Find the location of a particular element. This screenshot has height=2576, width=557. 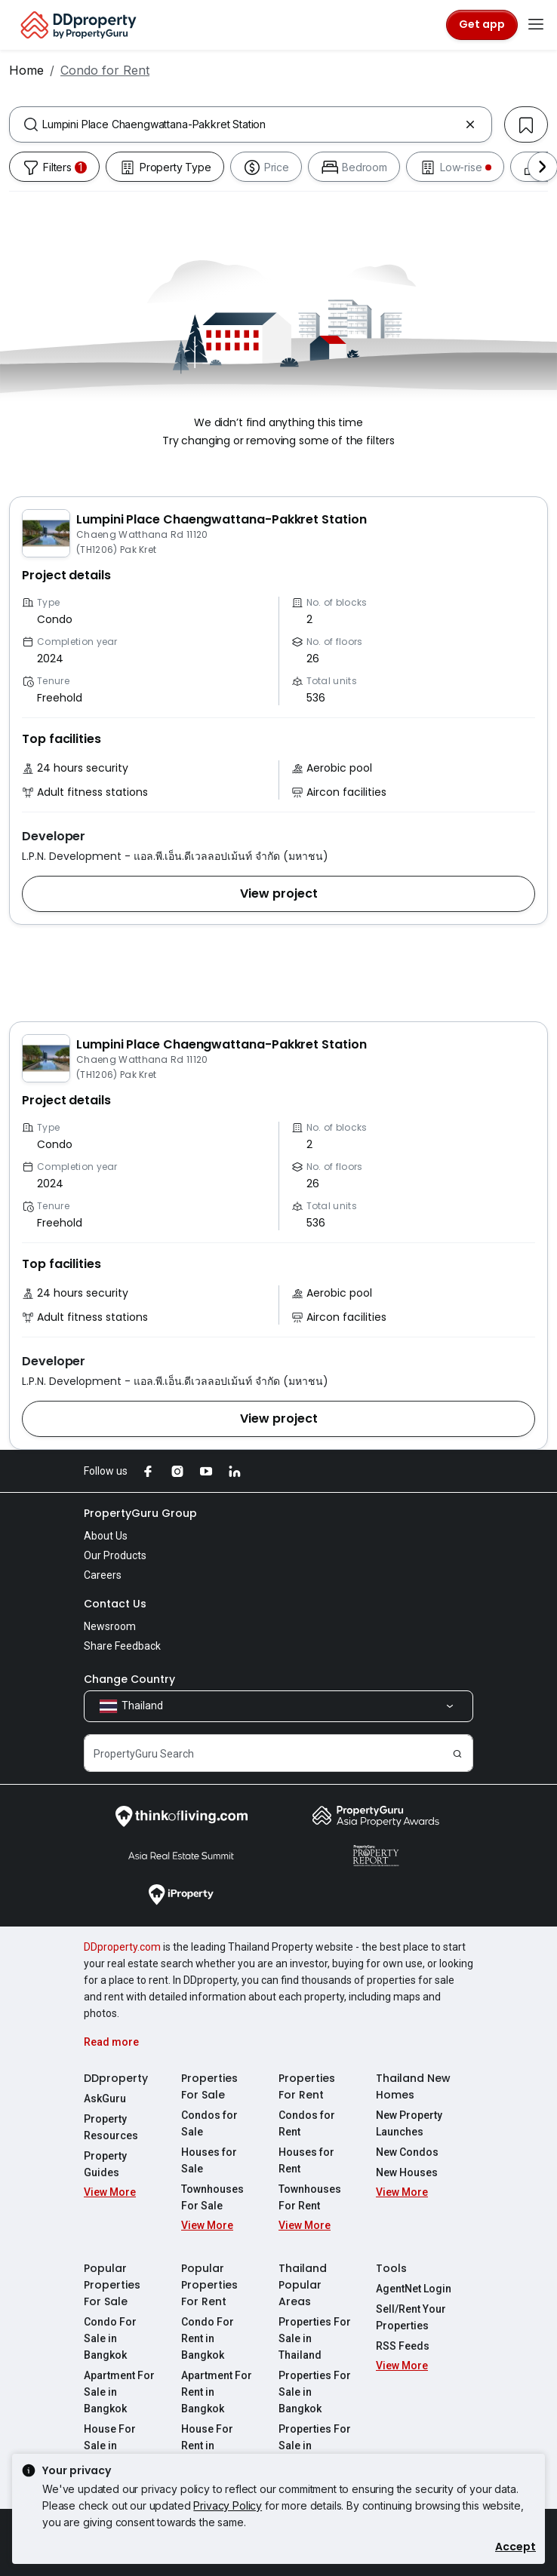

About Us is located at coordinates (106, 1536).